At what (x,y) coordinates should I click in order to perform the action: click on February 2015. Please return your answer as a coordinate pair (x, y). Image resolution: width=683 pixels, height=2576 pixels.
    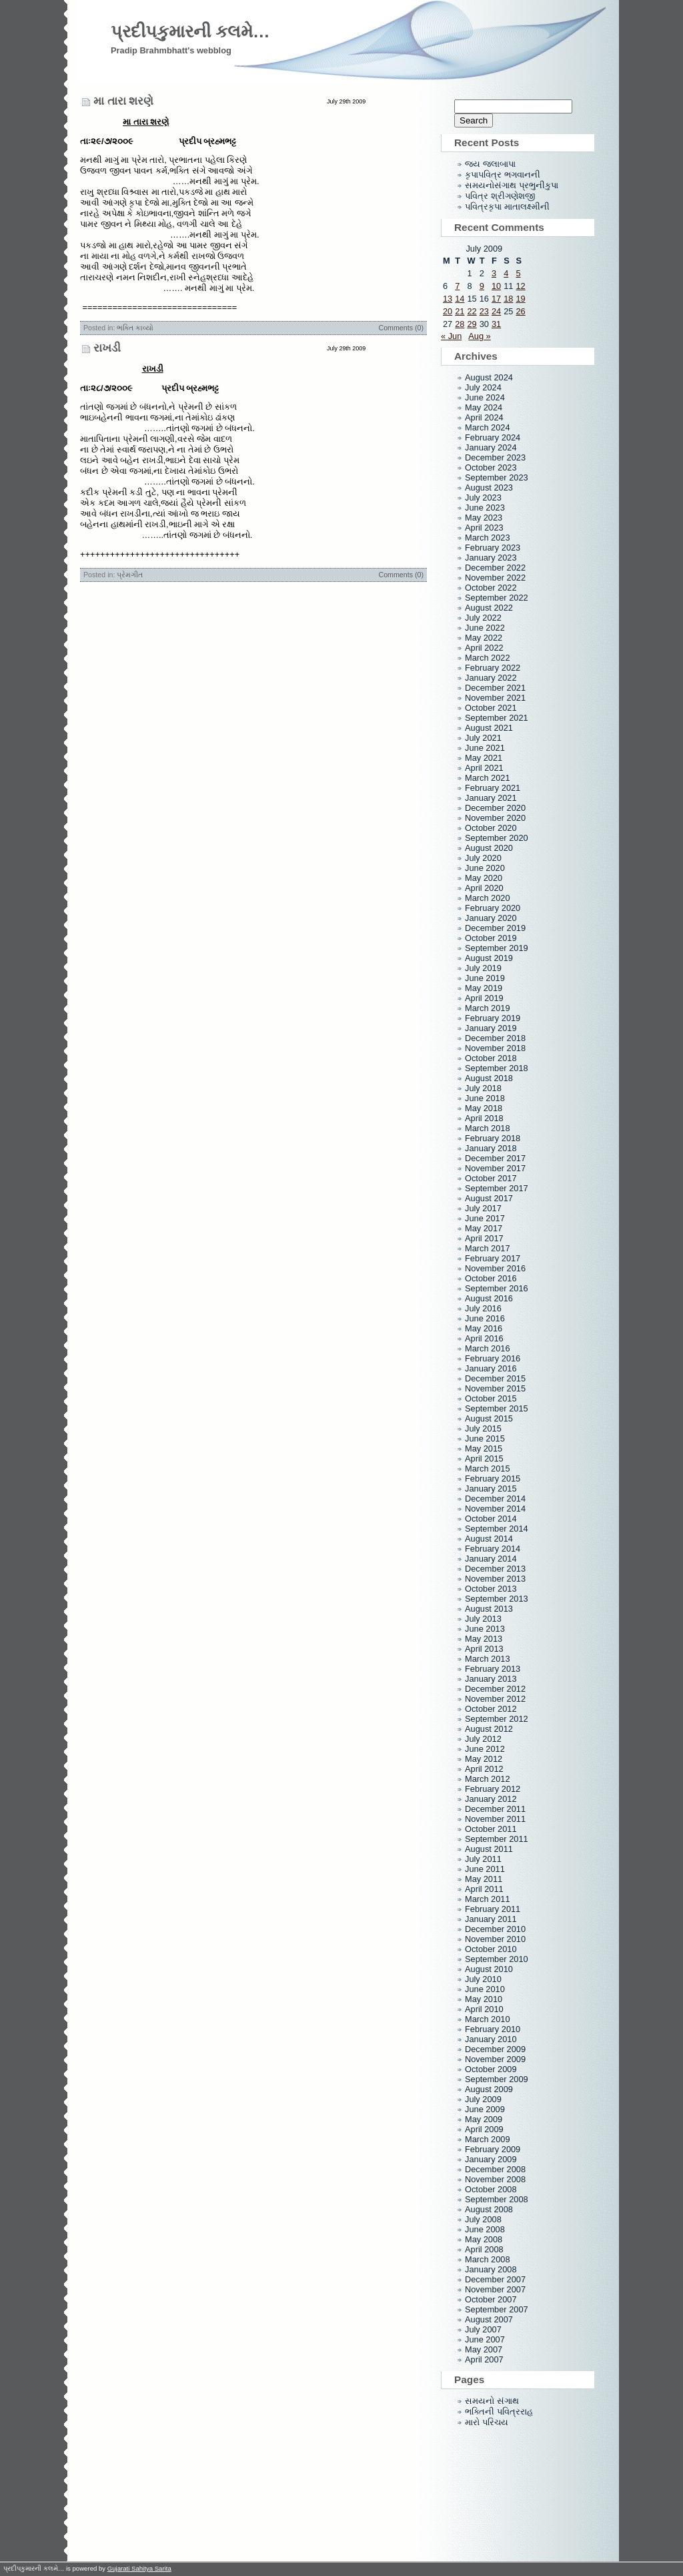
    Looking at the image, I should click on (492, 1479).